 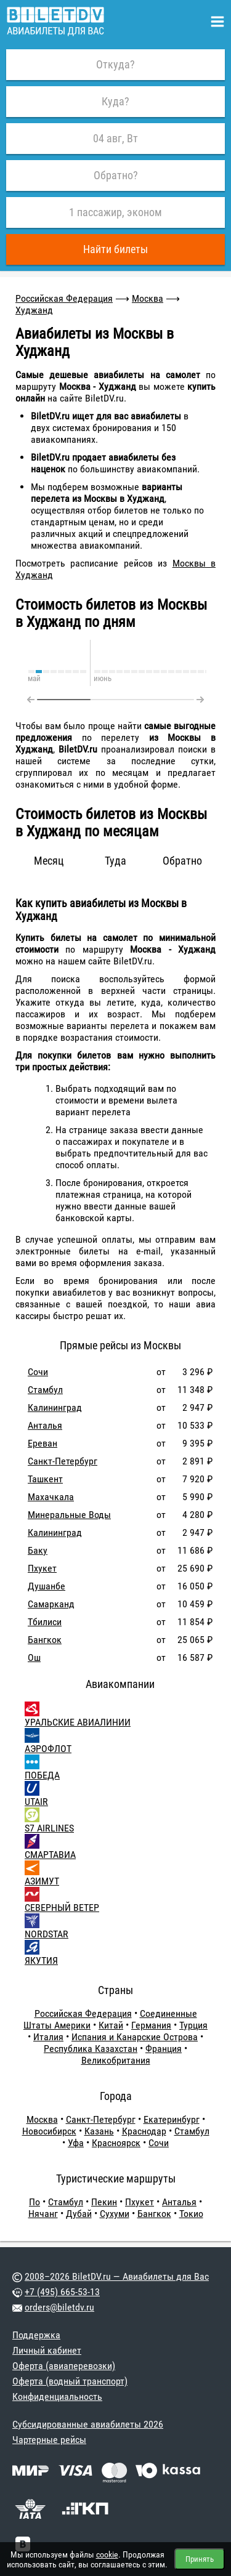 What do you see at coordinates (107, 2554) in the screenshot?
I see `cookie` at bounding box center [107, 2554].